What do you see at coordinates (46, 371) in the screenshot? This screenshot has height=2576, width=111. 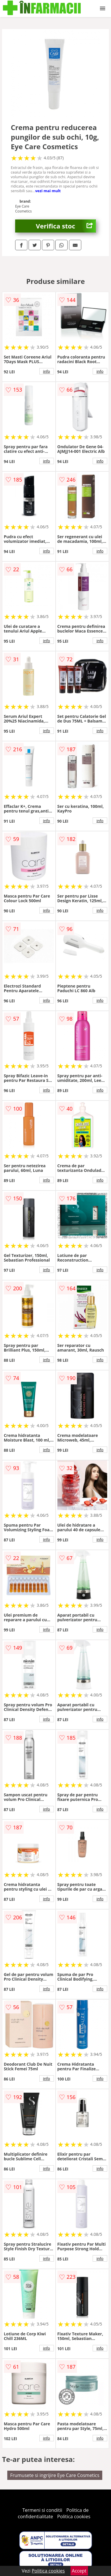 I see `info` at bounding box center [46, 371].